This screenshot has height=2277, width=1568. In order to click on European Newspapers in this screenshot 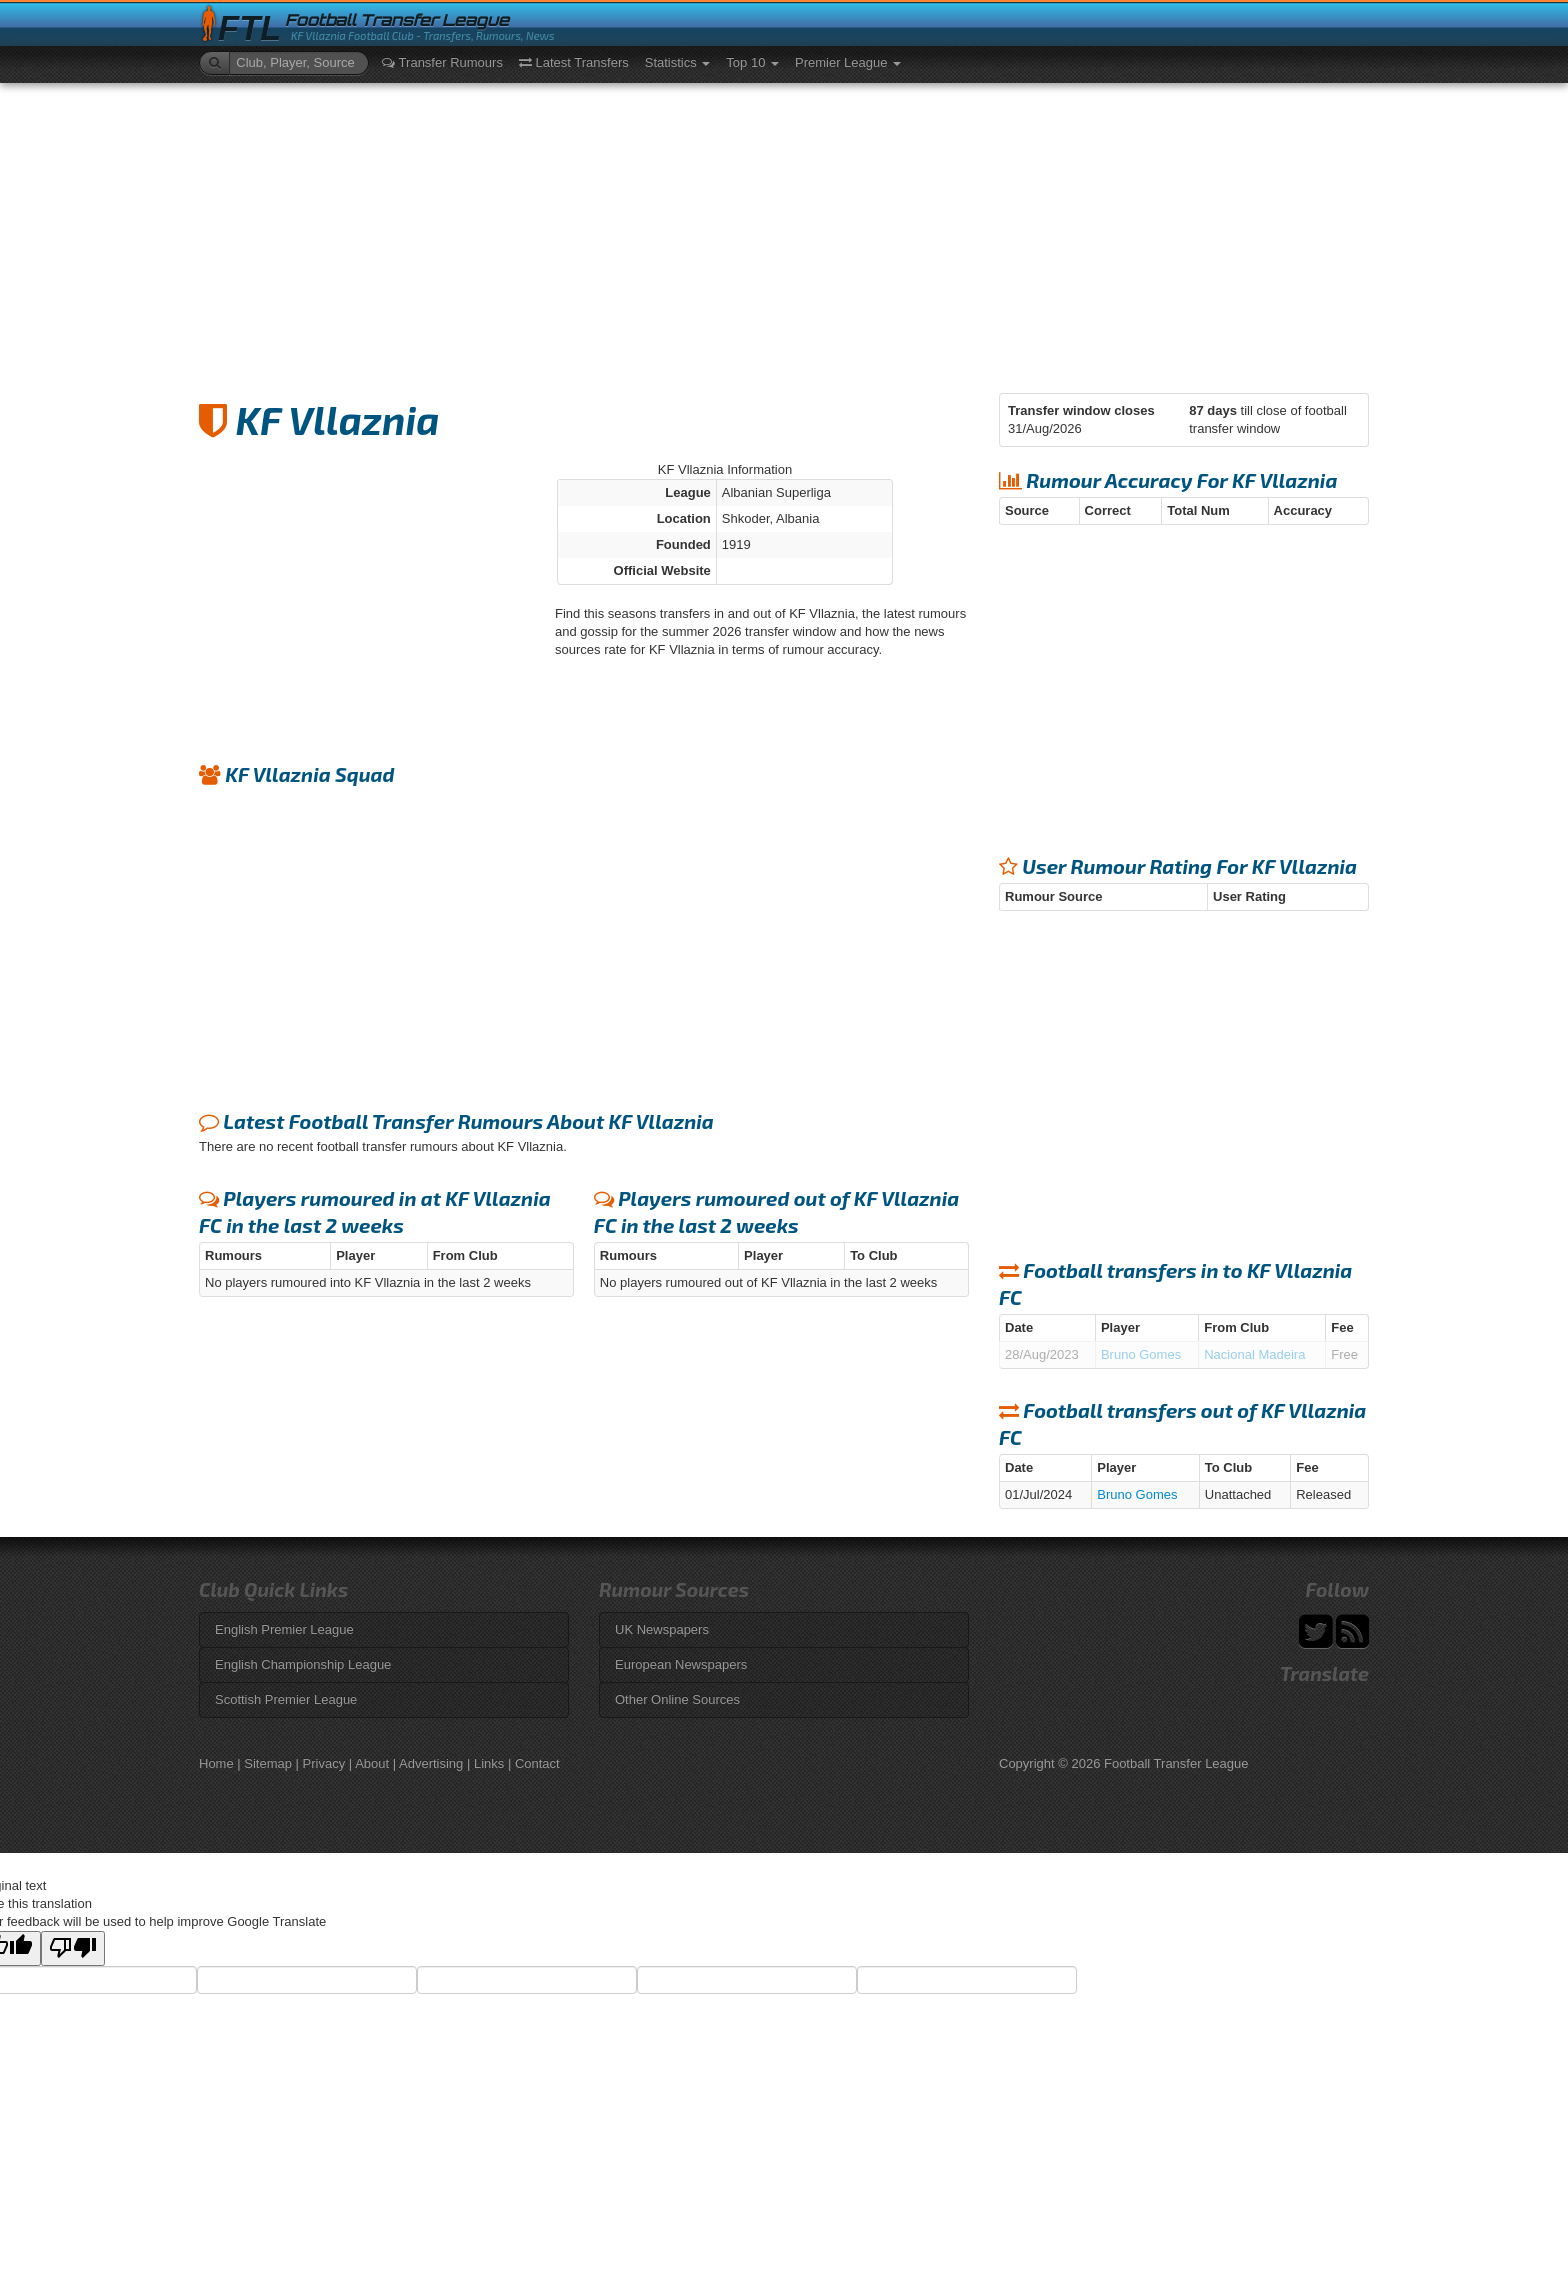, I will do `click(681, 1664)`.